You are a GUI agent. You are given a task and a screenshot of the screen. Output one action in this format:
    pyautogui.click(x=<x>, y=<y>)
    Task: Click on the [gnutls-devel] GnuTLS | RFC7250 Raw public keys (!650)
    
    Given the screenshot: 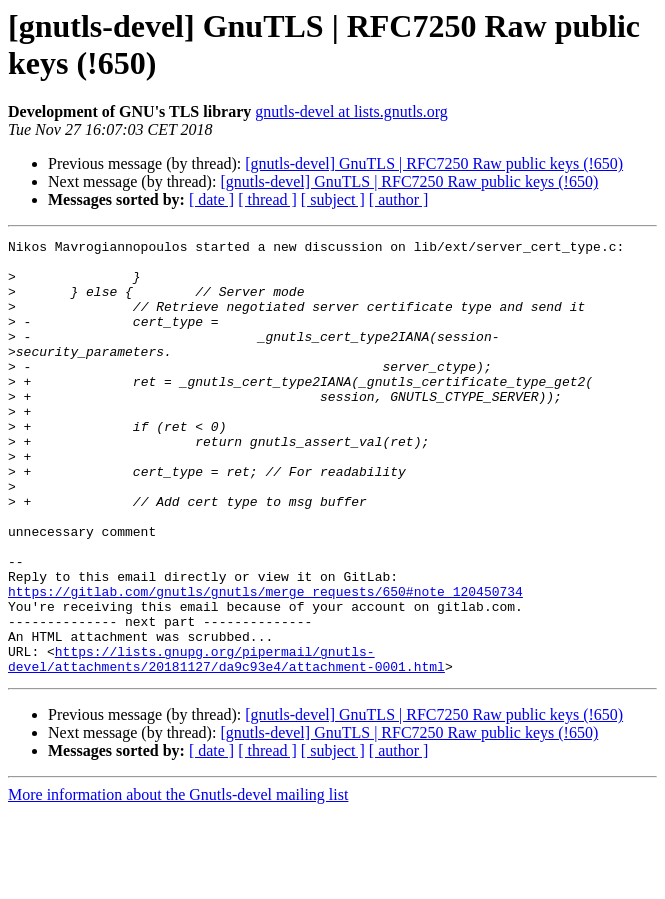 What is the action you would take?
    pyautogui.click(x=434, y=163)
    